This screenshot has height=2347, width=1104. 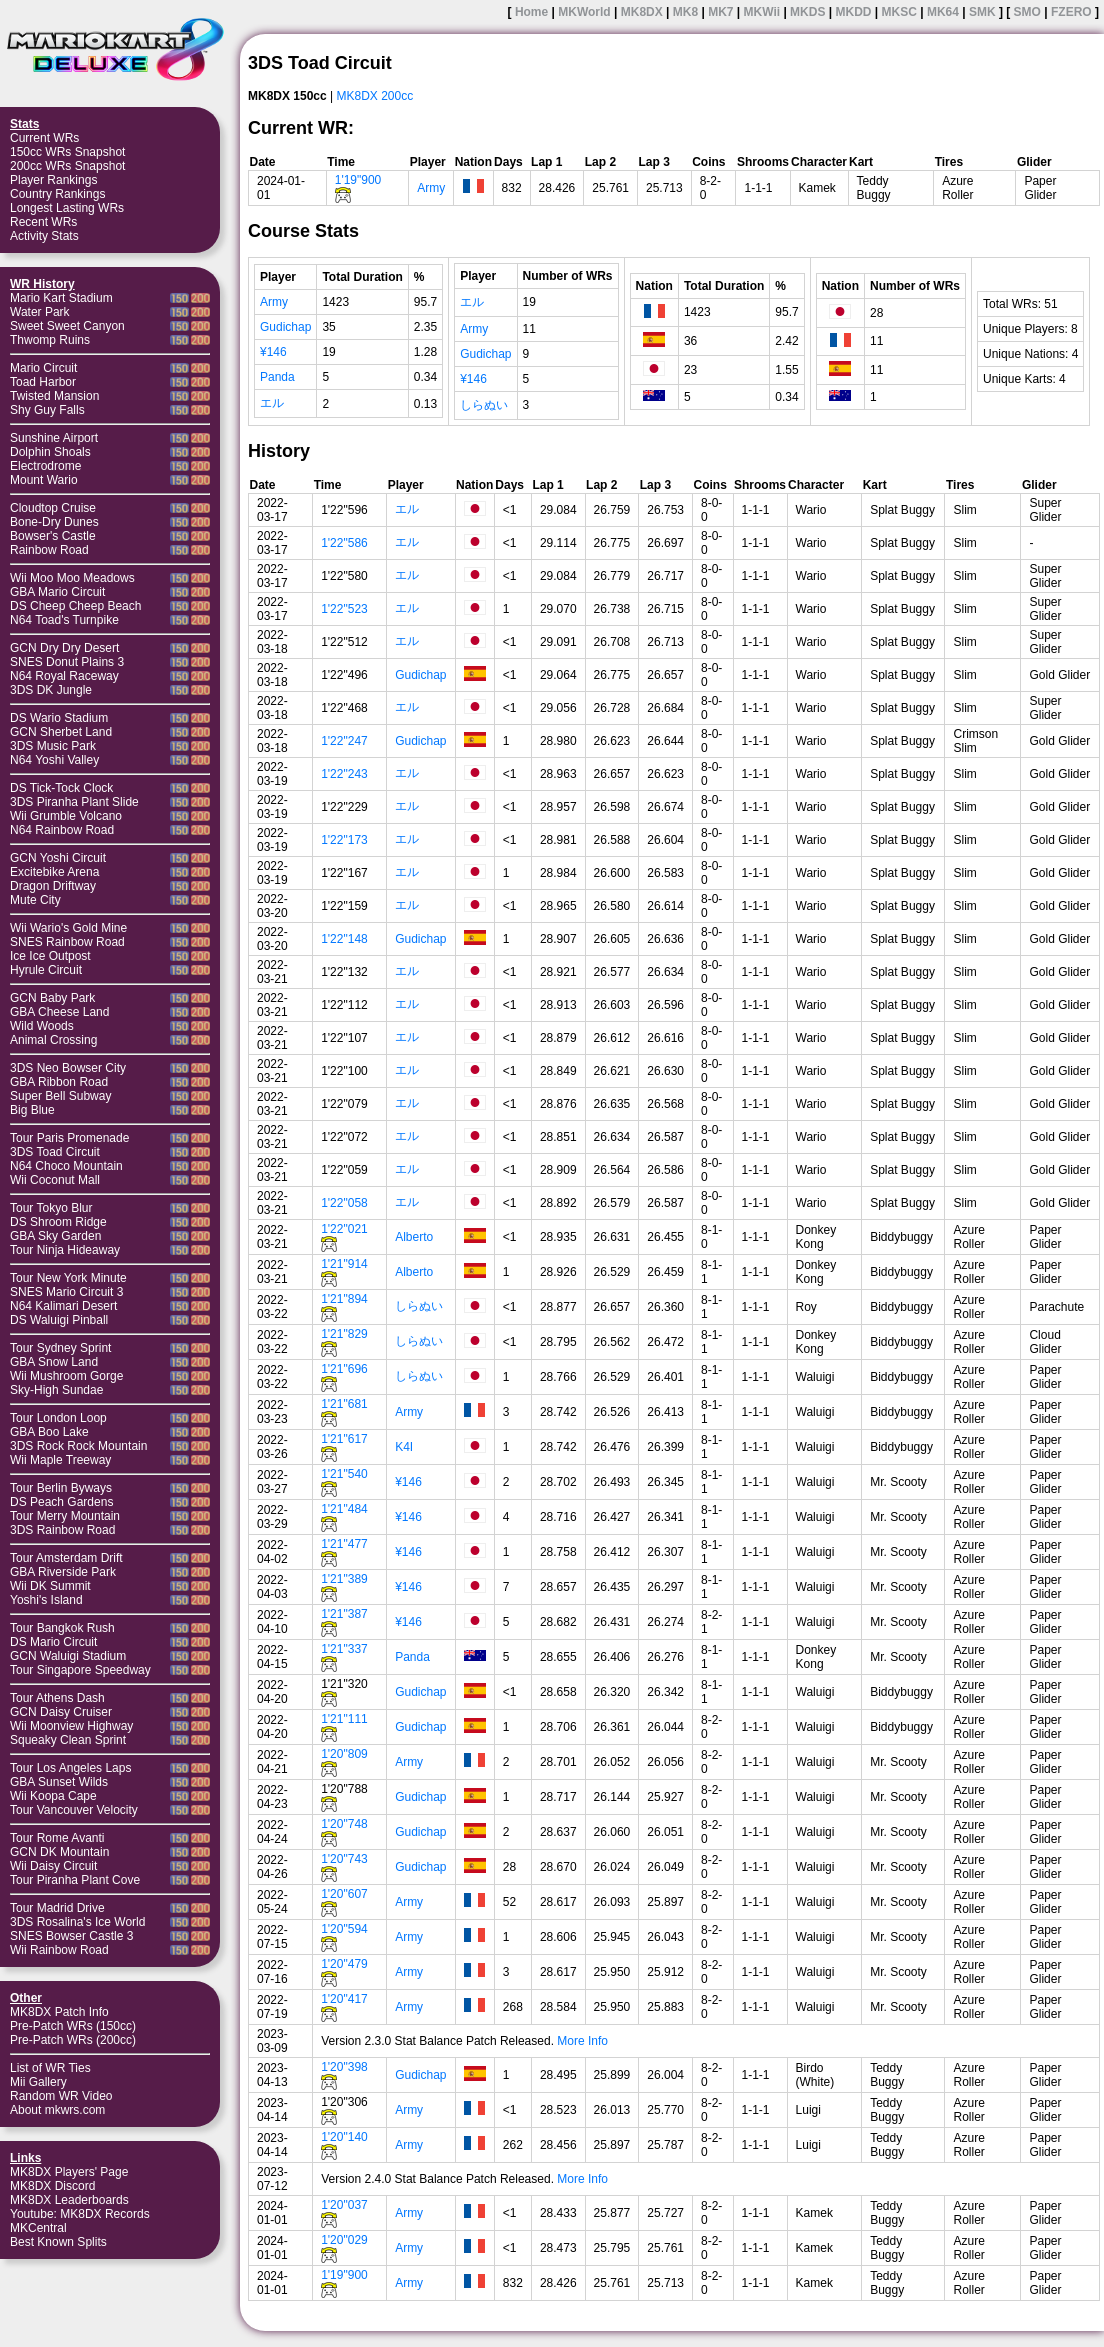 I want to click on Animal Crossing, so click(x=53, y=1040).